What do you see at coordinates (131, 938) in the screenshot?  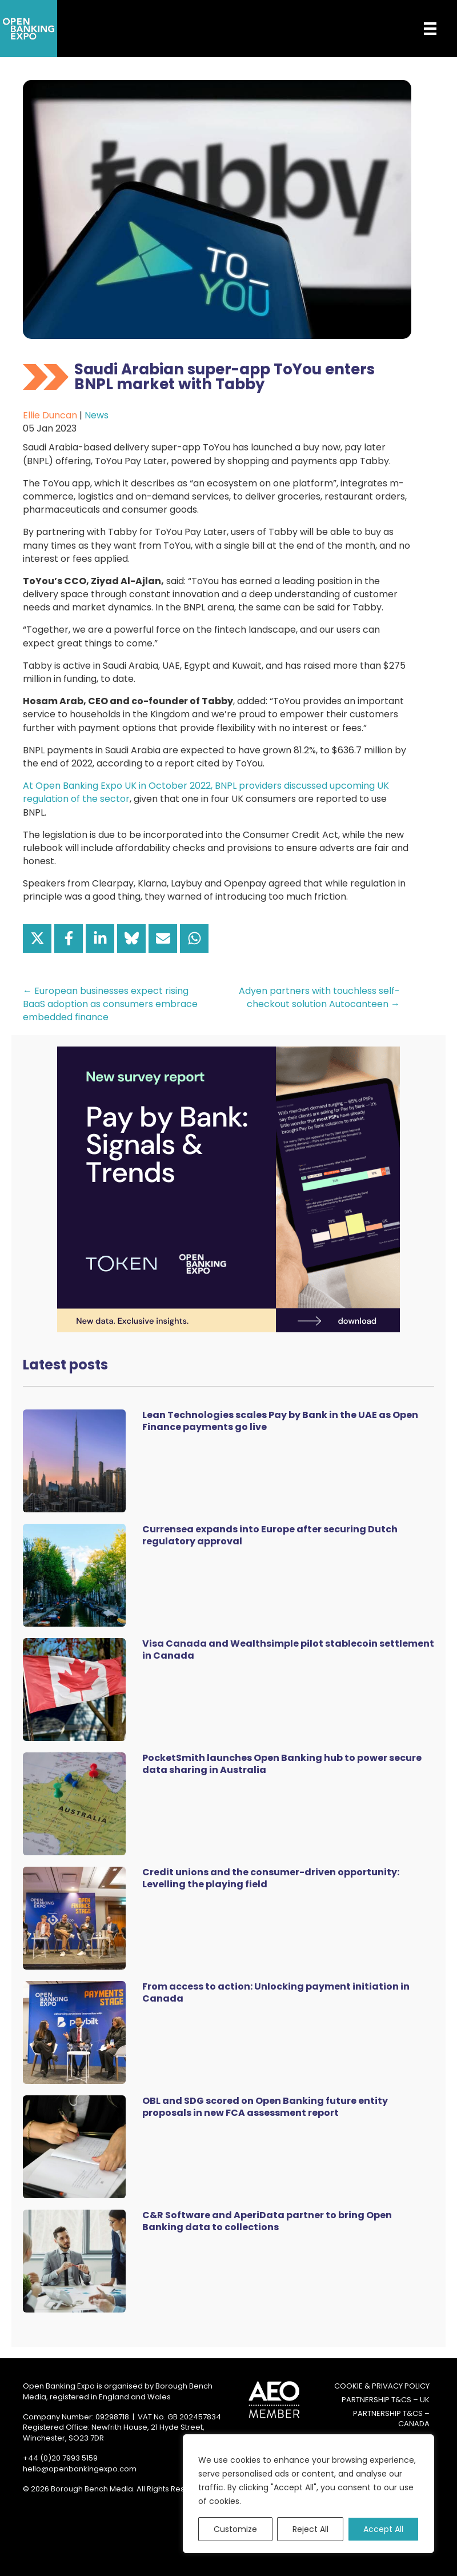 I see `[Share on Bluesky]` at bounding box center [131, 938].